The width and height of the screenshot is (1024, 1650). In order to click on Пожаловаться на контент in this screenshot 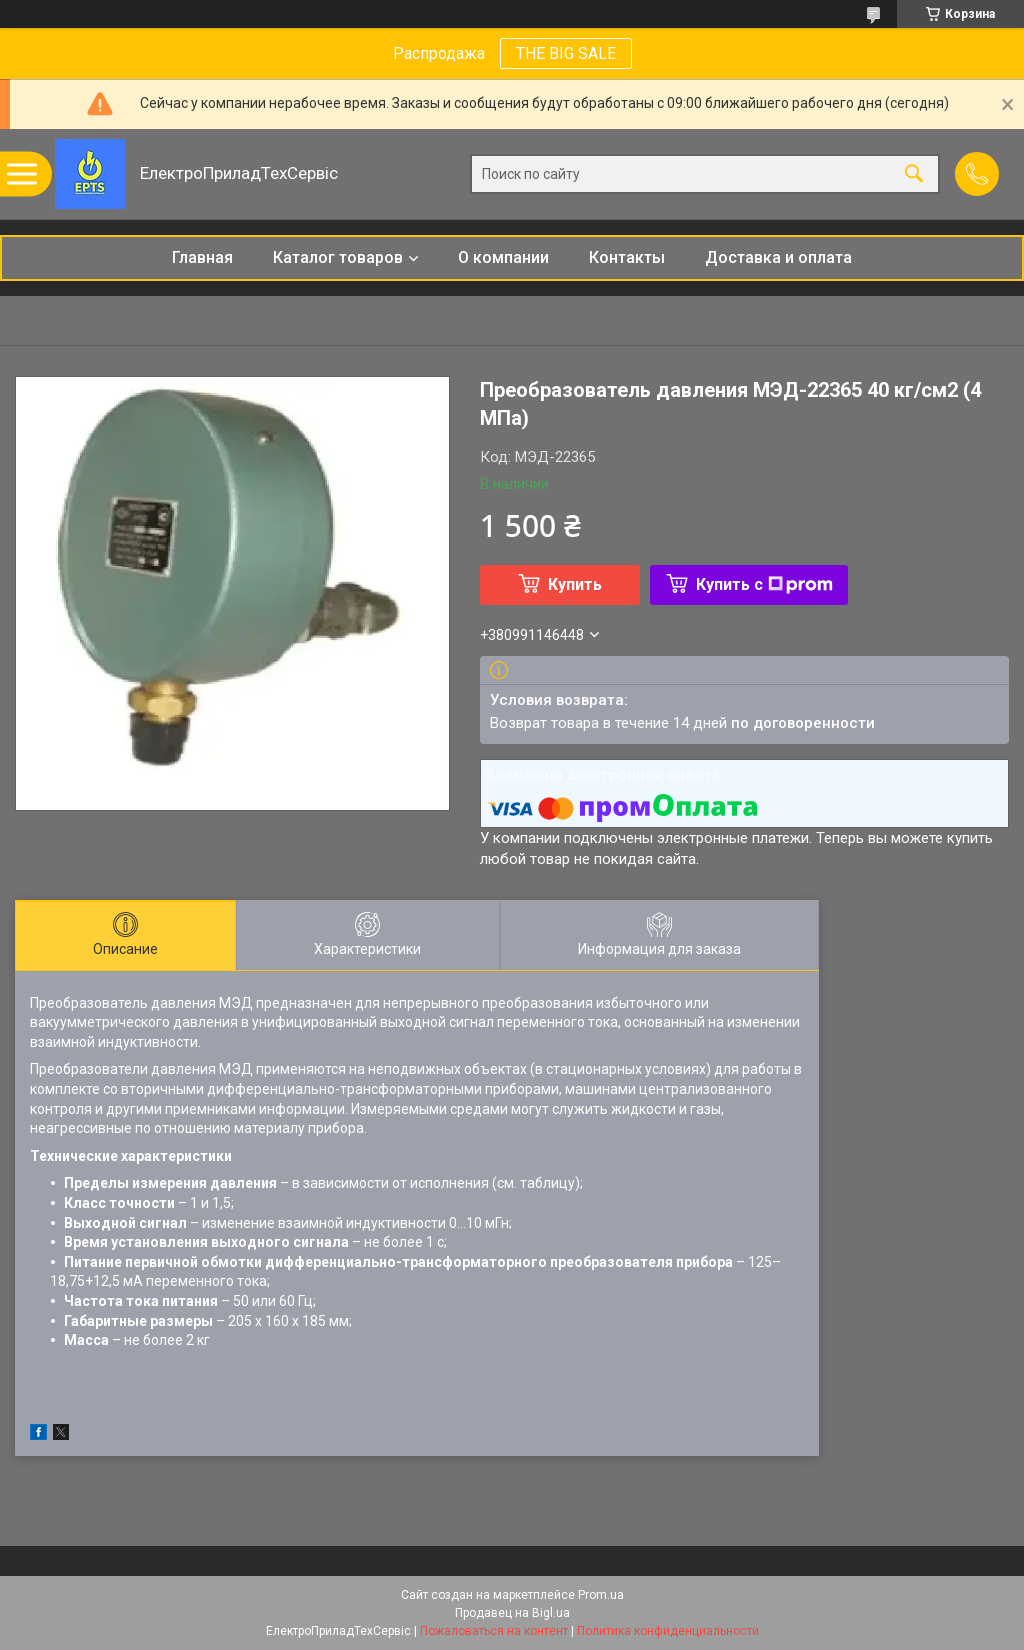, I will do `click(494, 1631)`.